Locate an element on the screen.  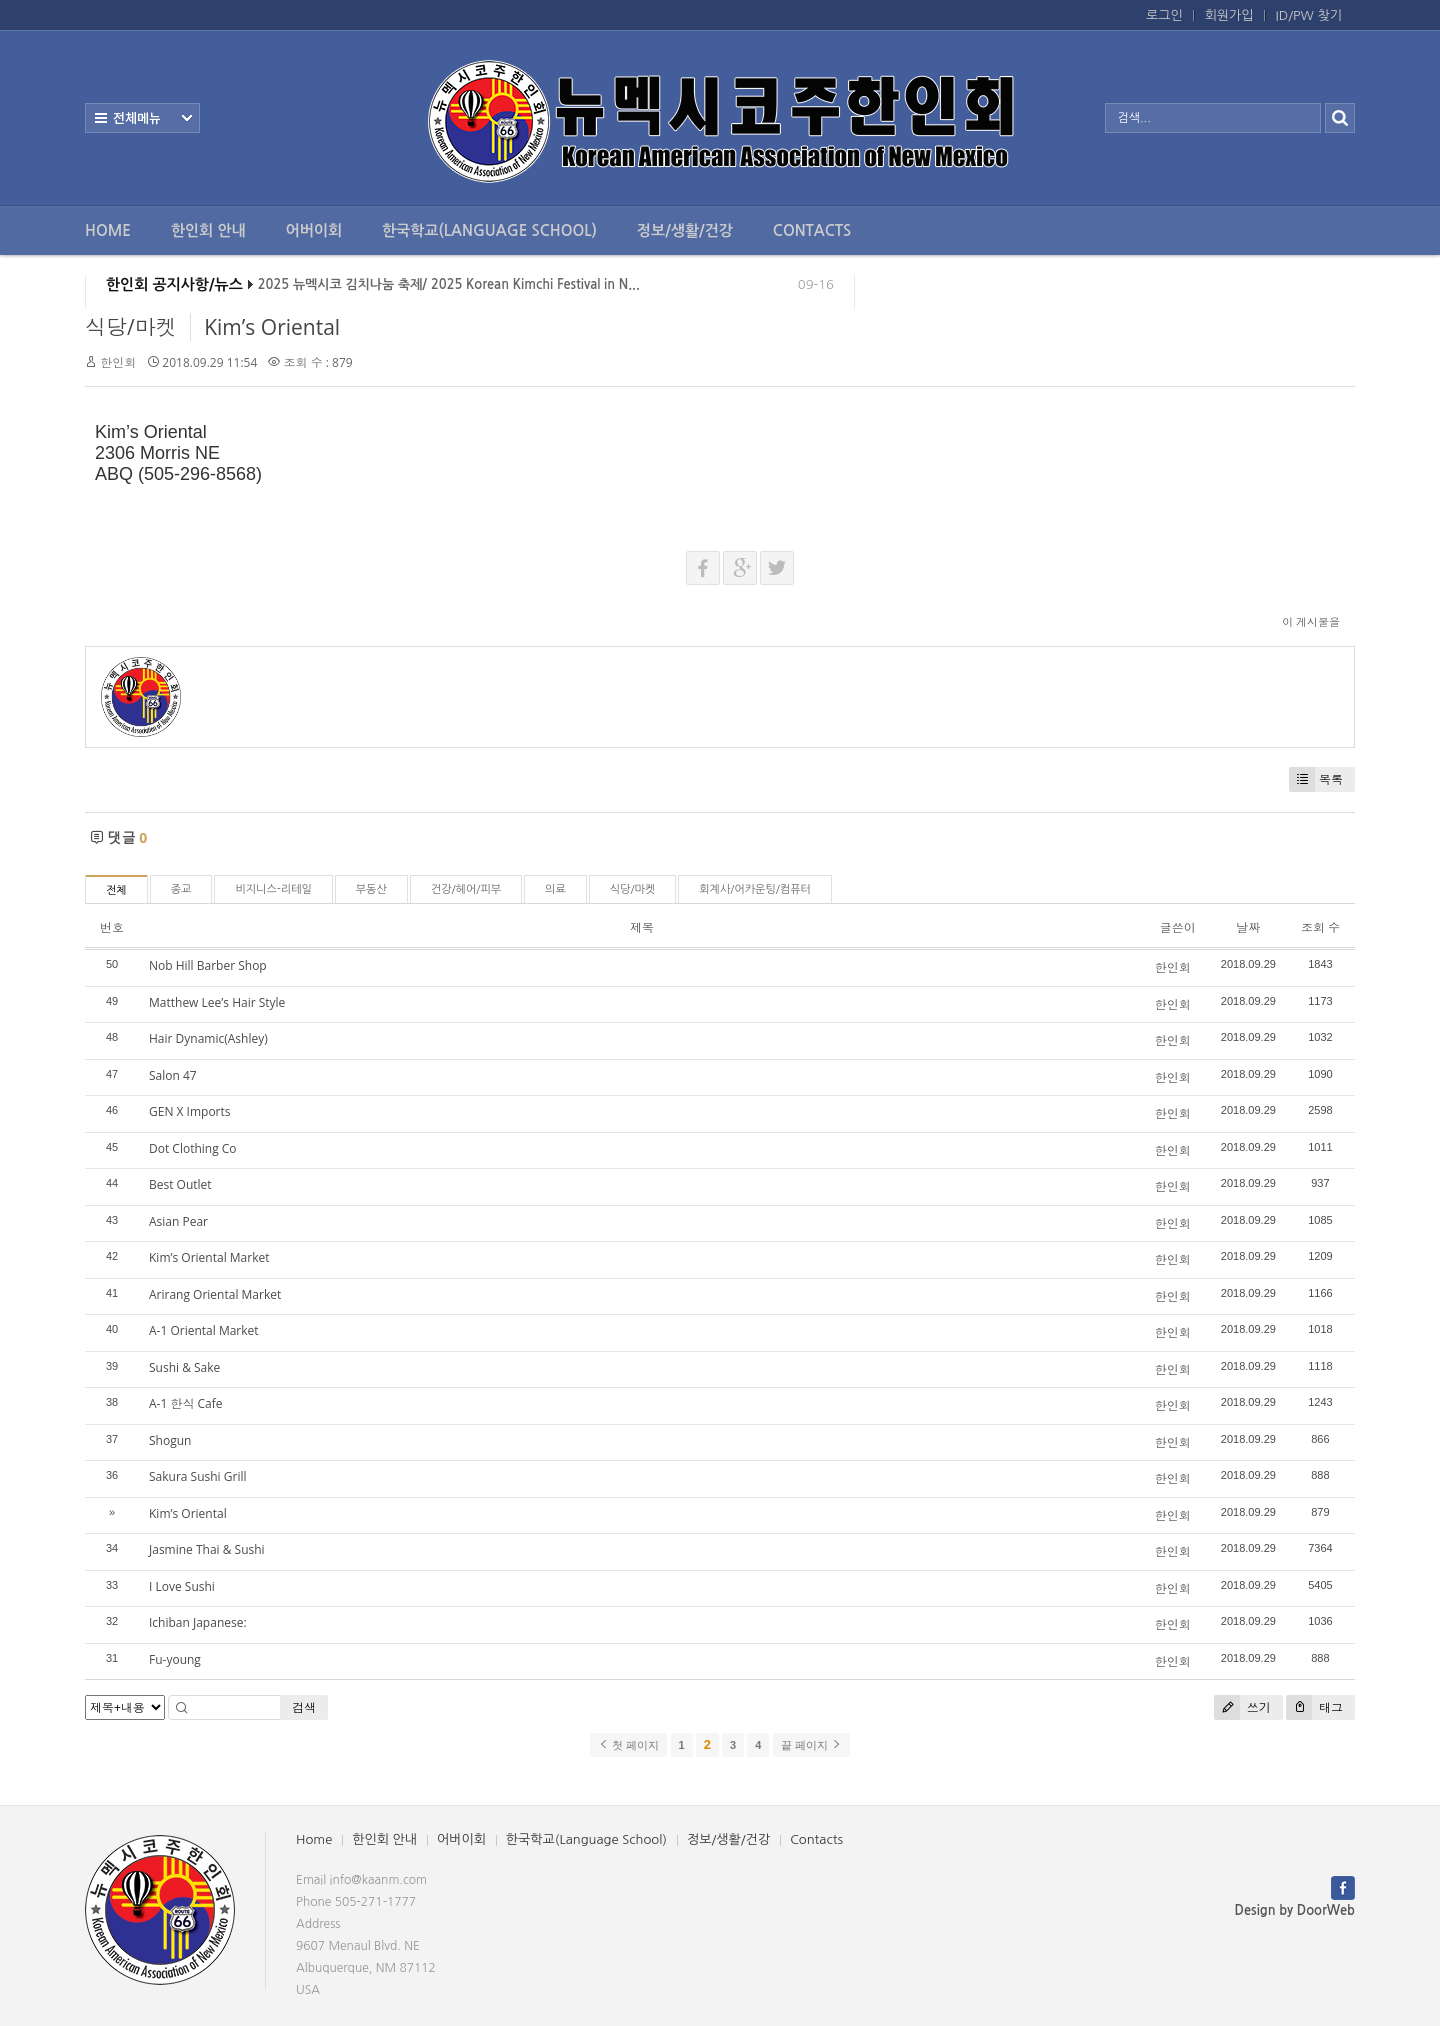
전체 is located at coordinates (116, 890).